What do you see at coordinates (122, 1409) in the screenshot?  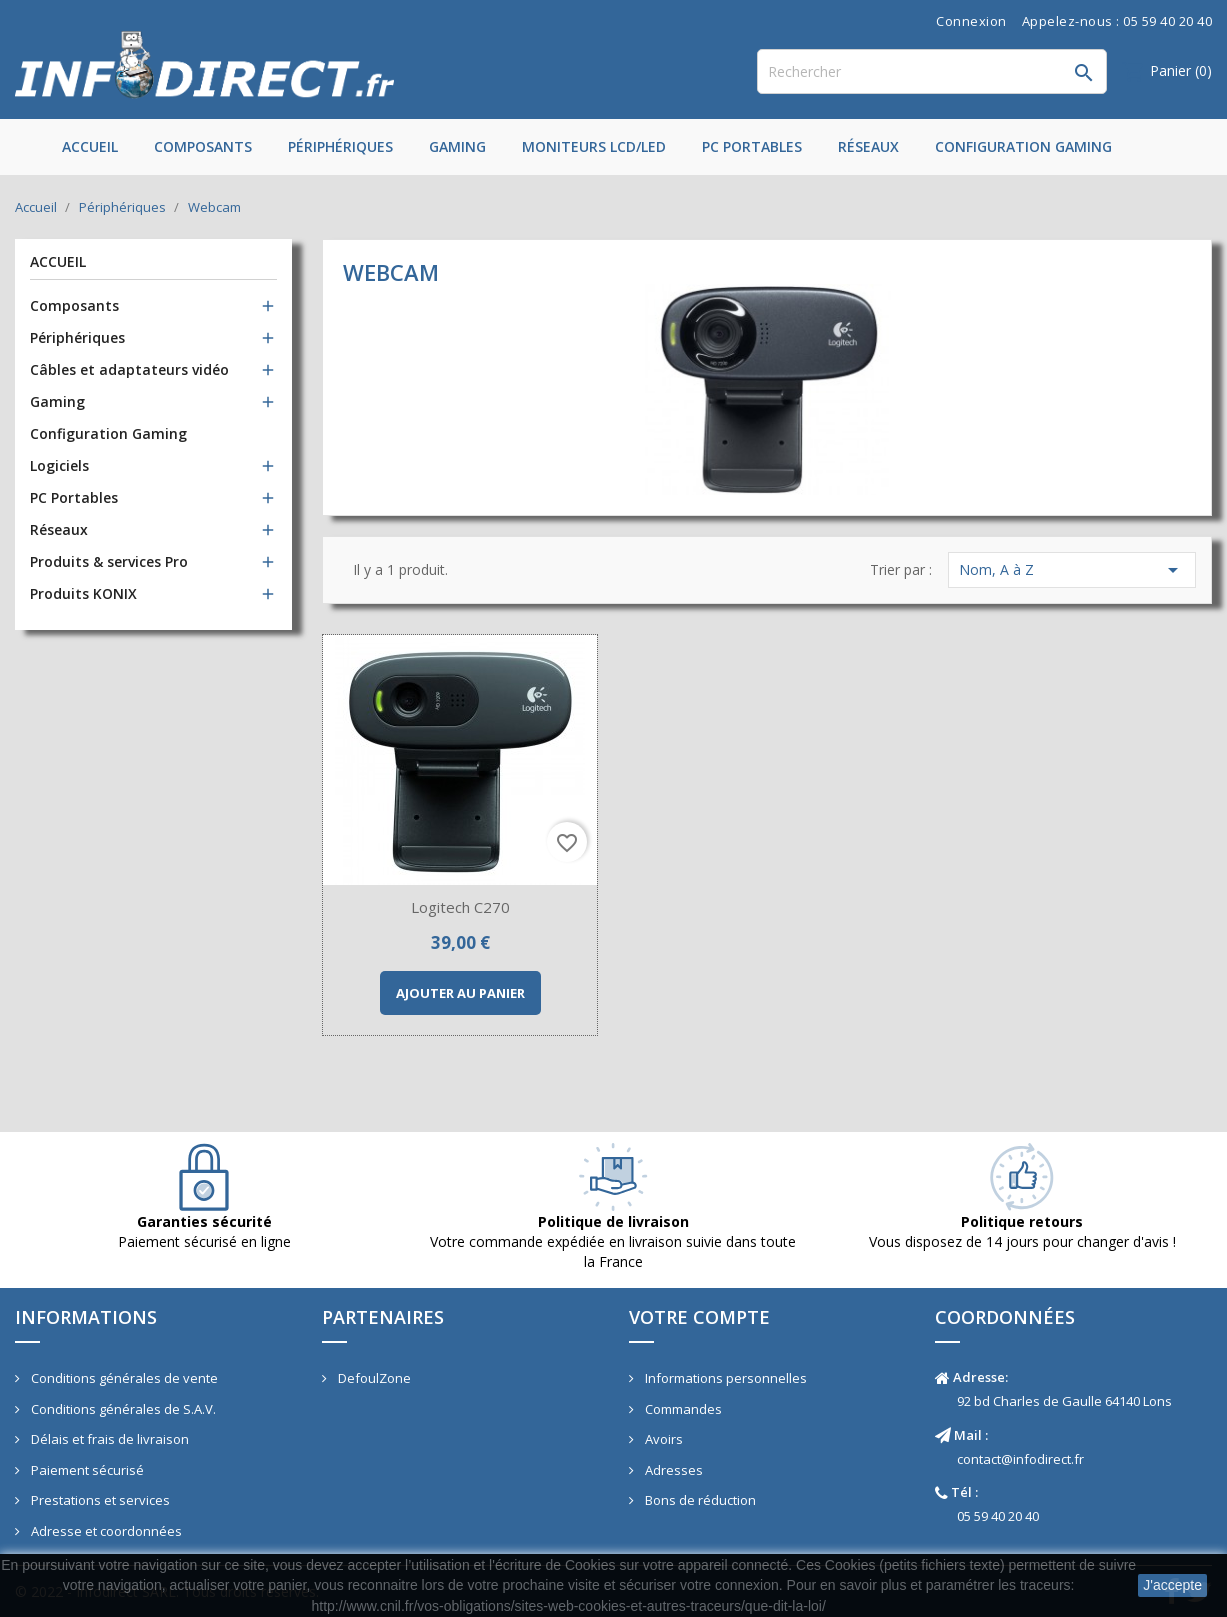 I see `Conditions générales de S.A.V.` at bounding box center [122, 1409].